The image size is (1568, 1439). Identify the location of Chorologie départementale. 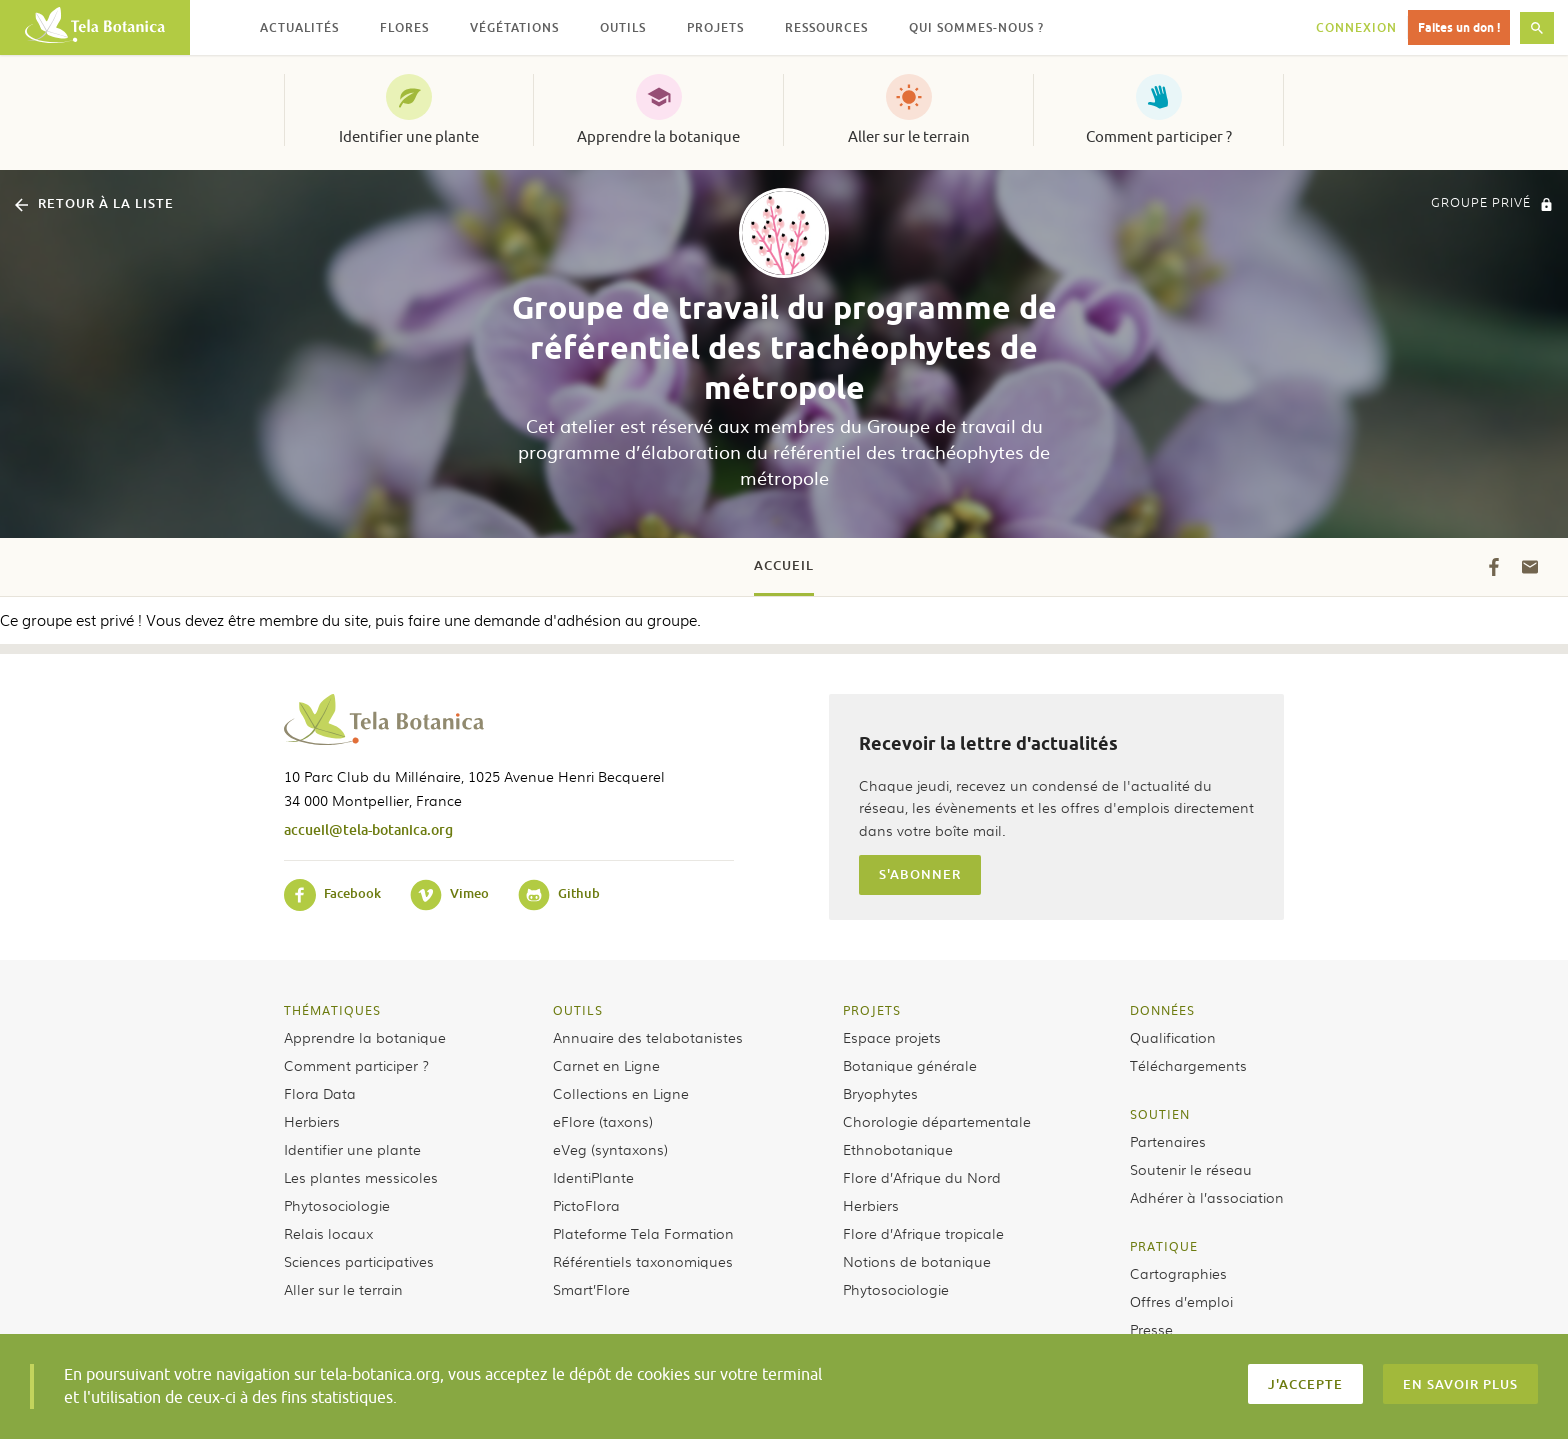
(937, 1121).